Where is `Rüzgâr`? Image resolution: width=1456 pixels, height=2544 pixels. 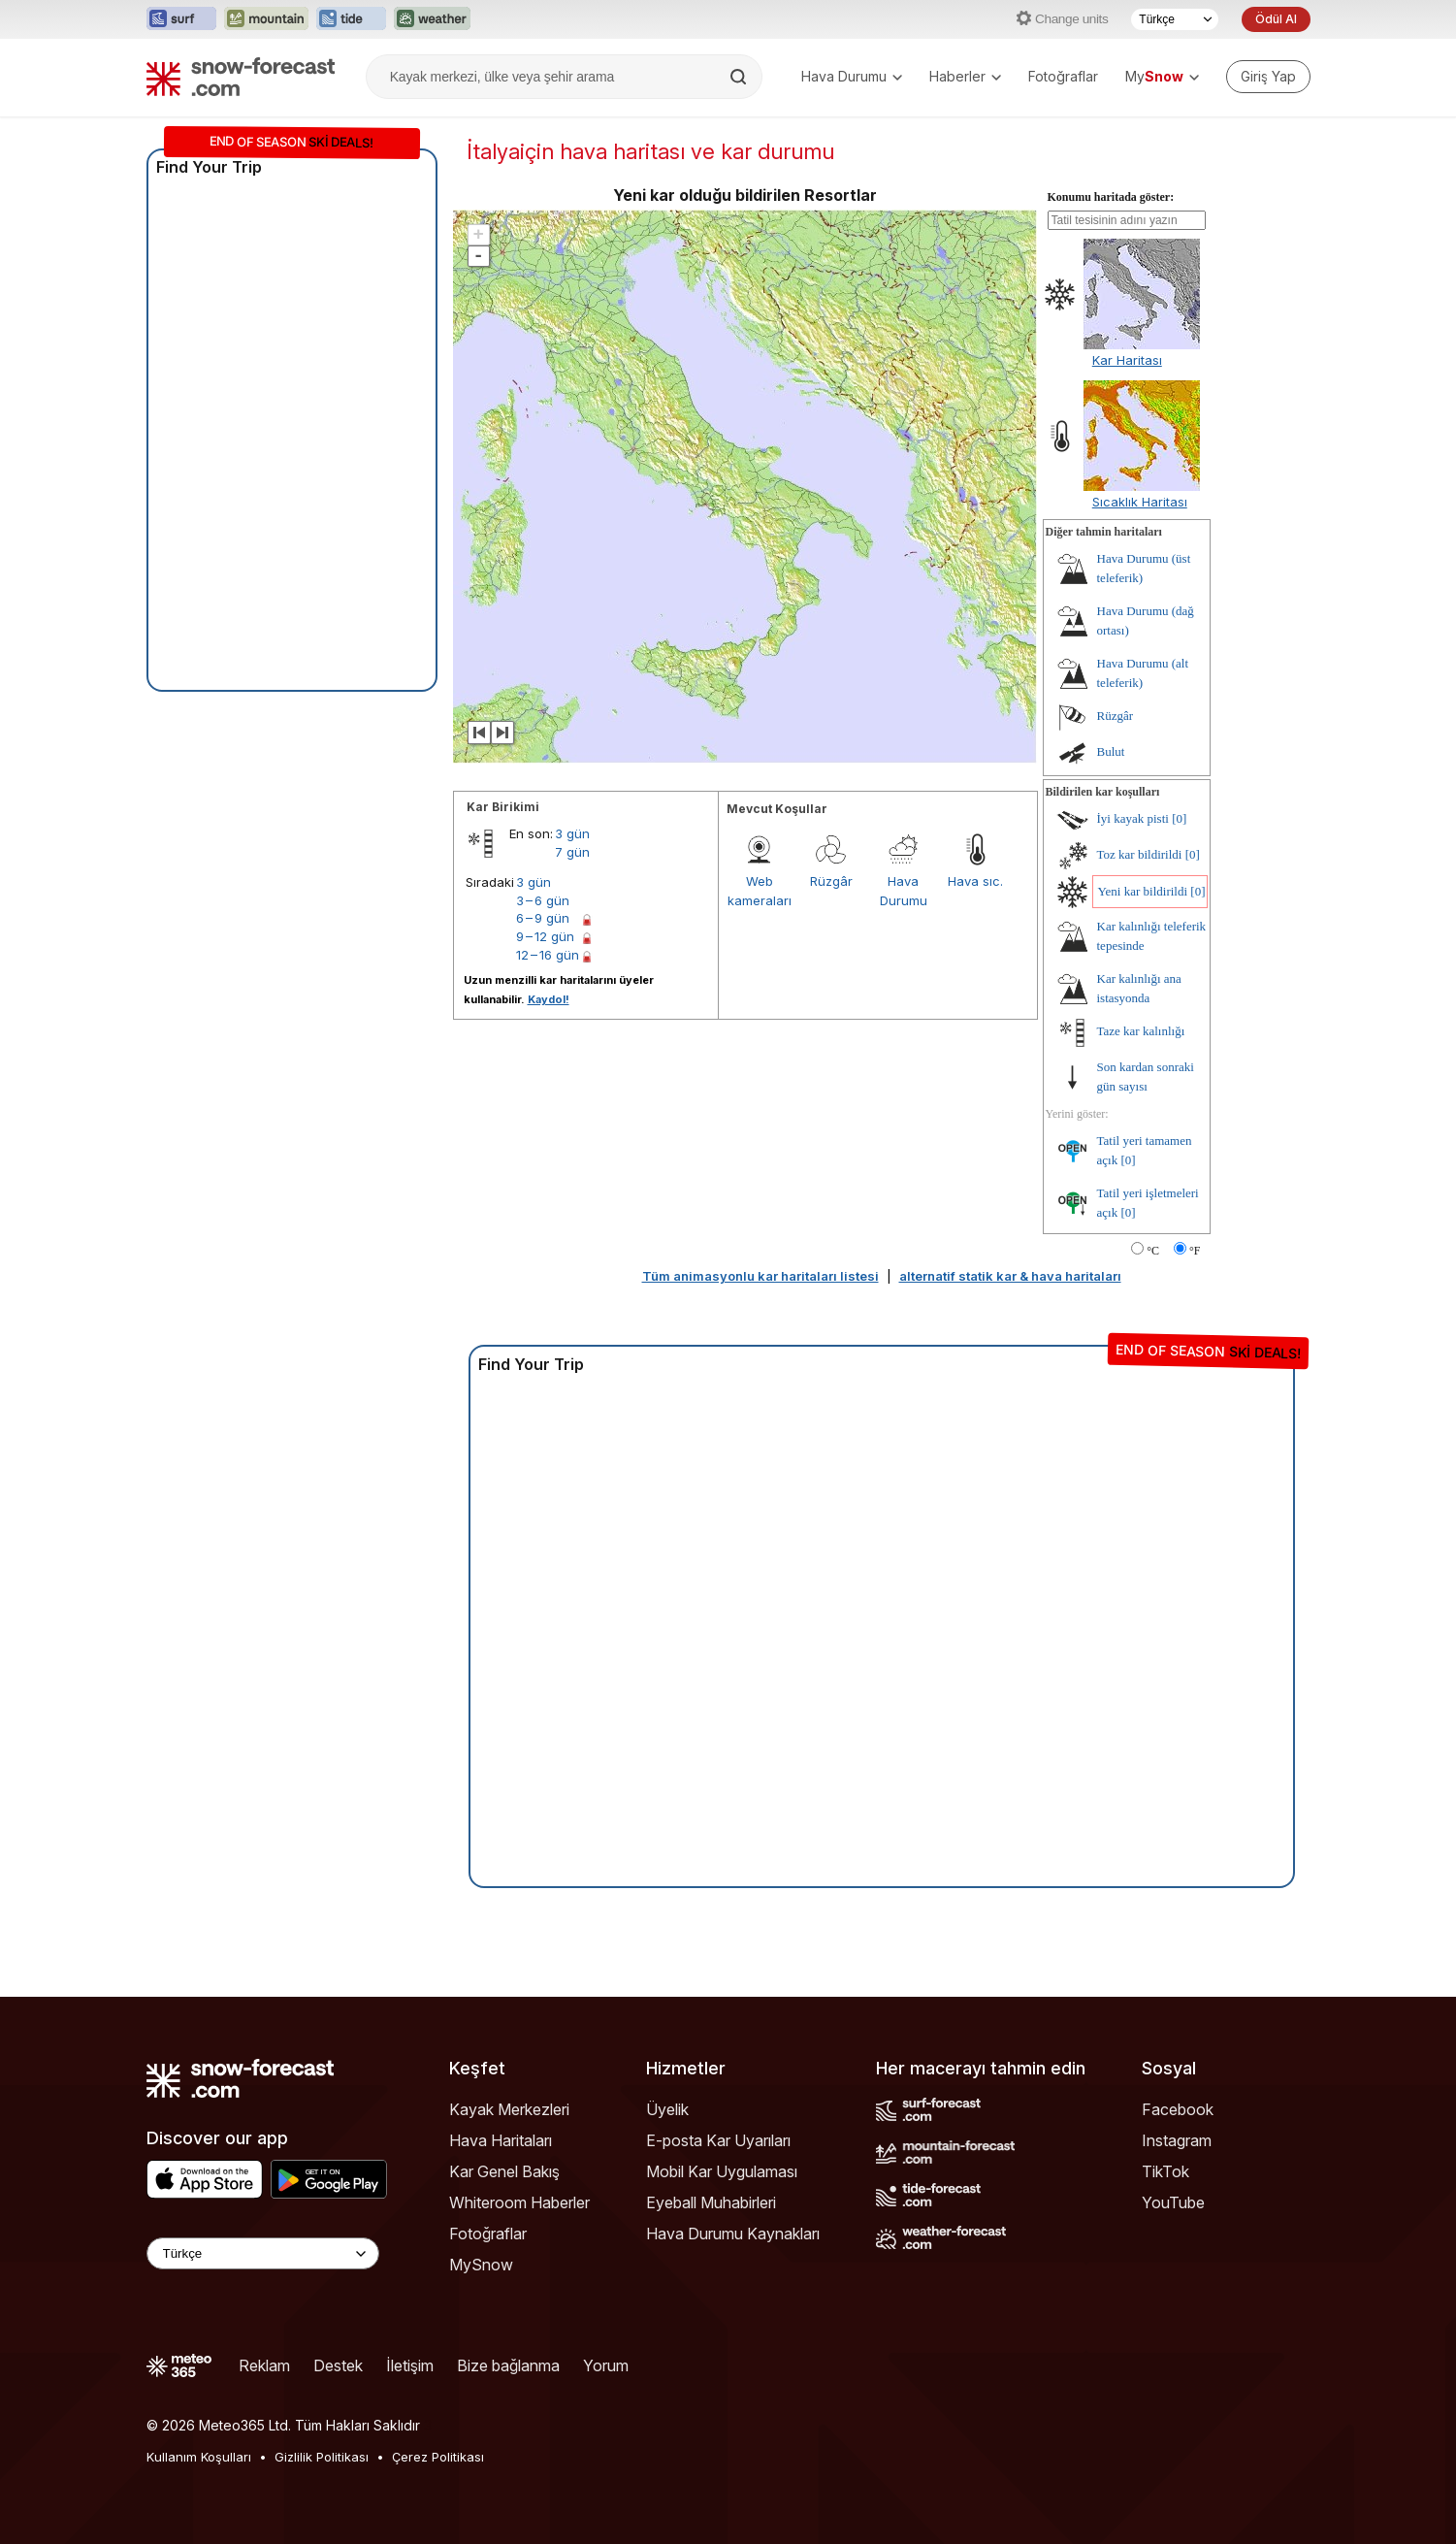
Rüzgâr is located at coordinates (831, 881).